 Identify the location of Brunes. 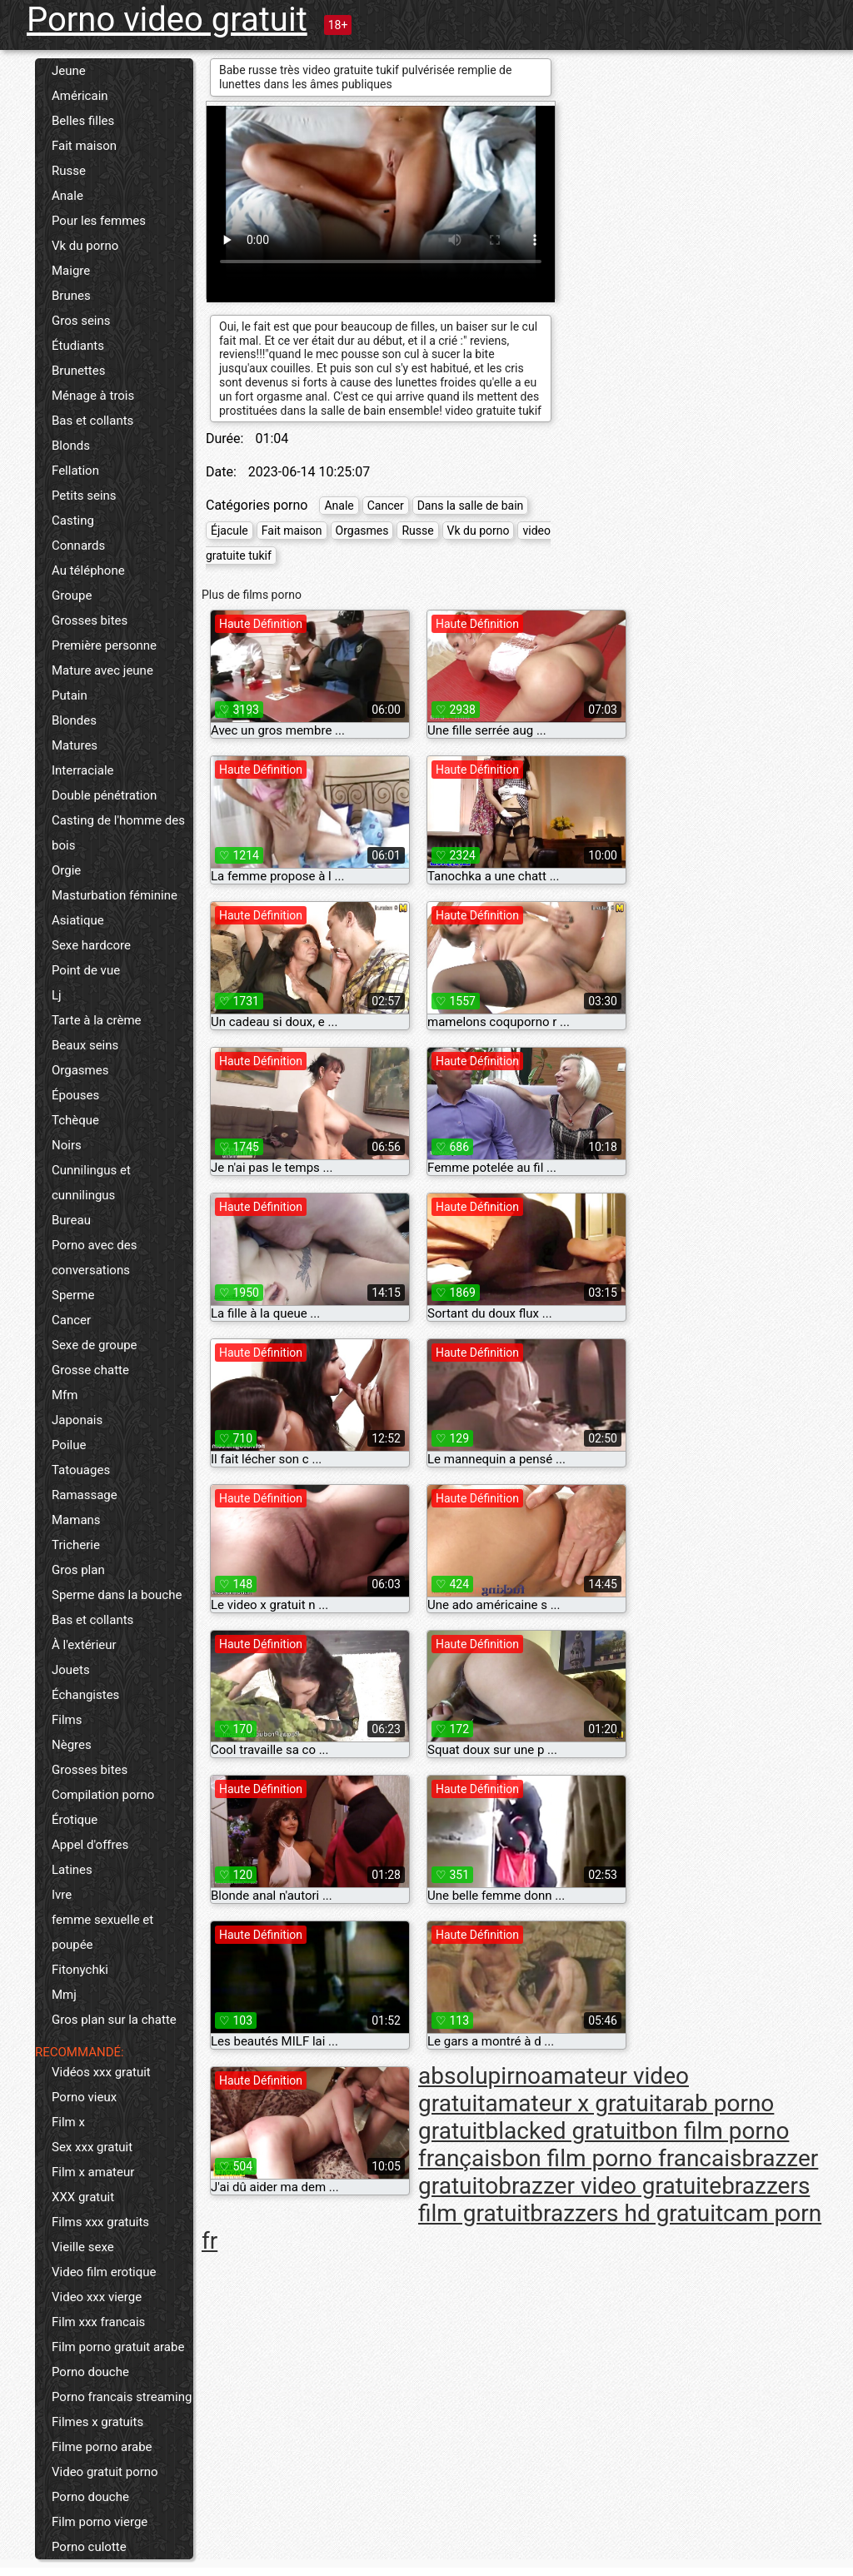
(71, 295).